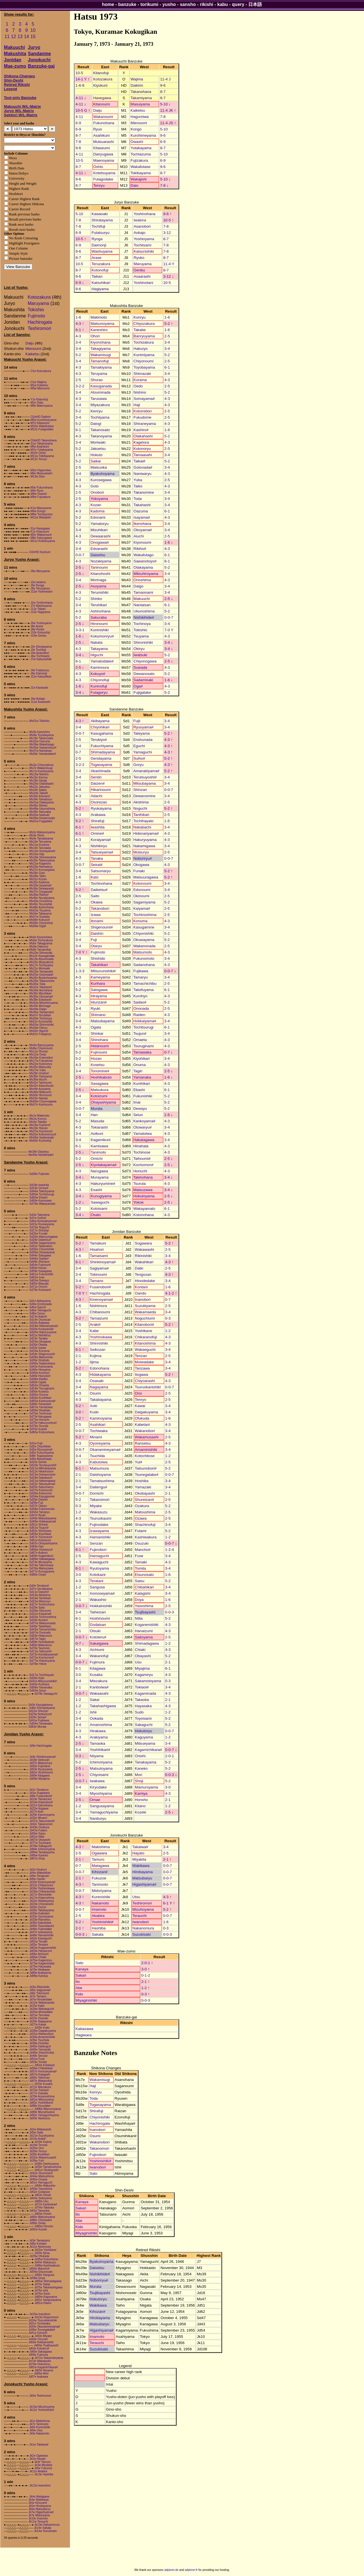 The image size is (364, 2576). I want to click on Osumi, so click(95, 1393).